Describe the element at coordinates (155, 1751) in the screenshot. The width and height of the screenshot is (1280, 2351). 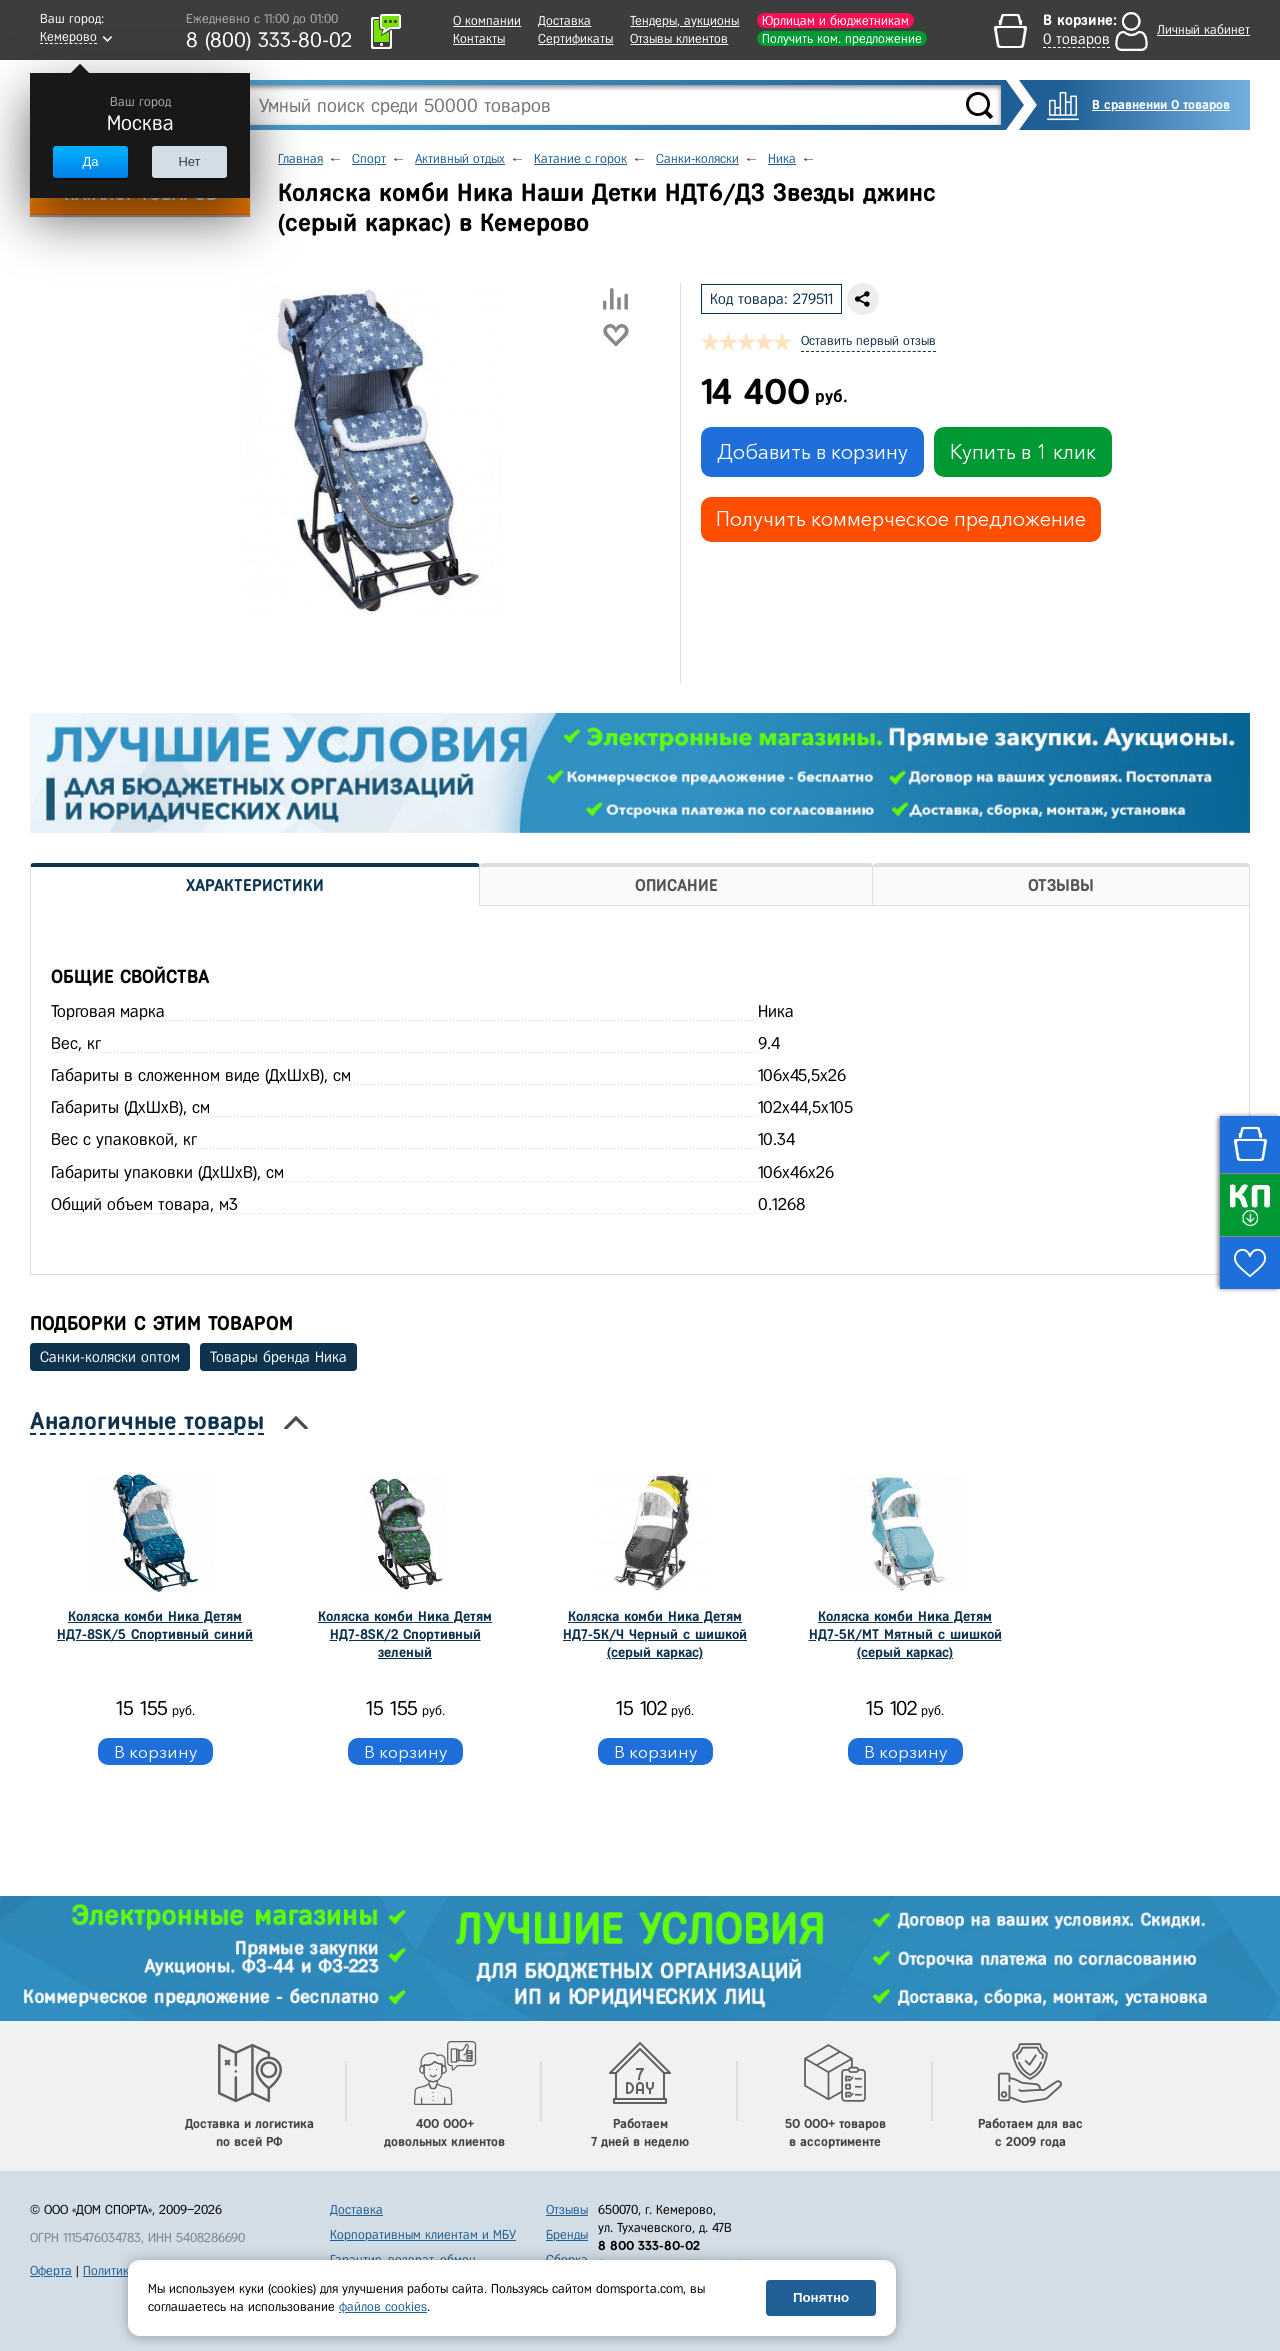
I see `В корзину` at that location.